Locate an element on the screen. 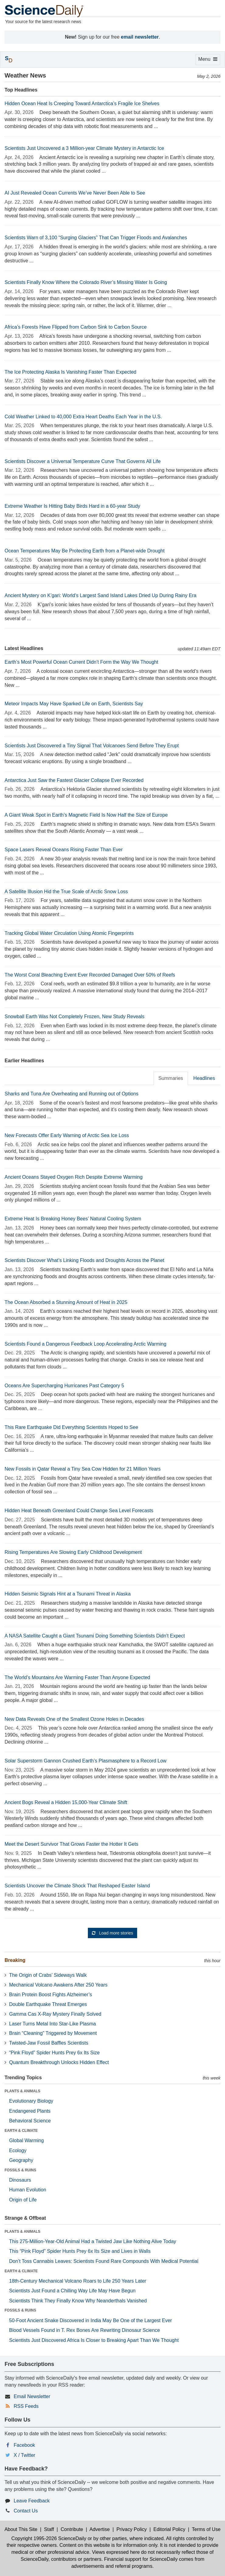 The width and height of the screenshot is (225, 2576). Hidden Ocean Heat Is Creeping Toward Antarctica’s Fragile Ice Shelves is located at coordinates (82, 103).